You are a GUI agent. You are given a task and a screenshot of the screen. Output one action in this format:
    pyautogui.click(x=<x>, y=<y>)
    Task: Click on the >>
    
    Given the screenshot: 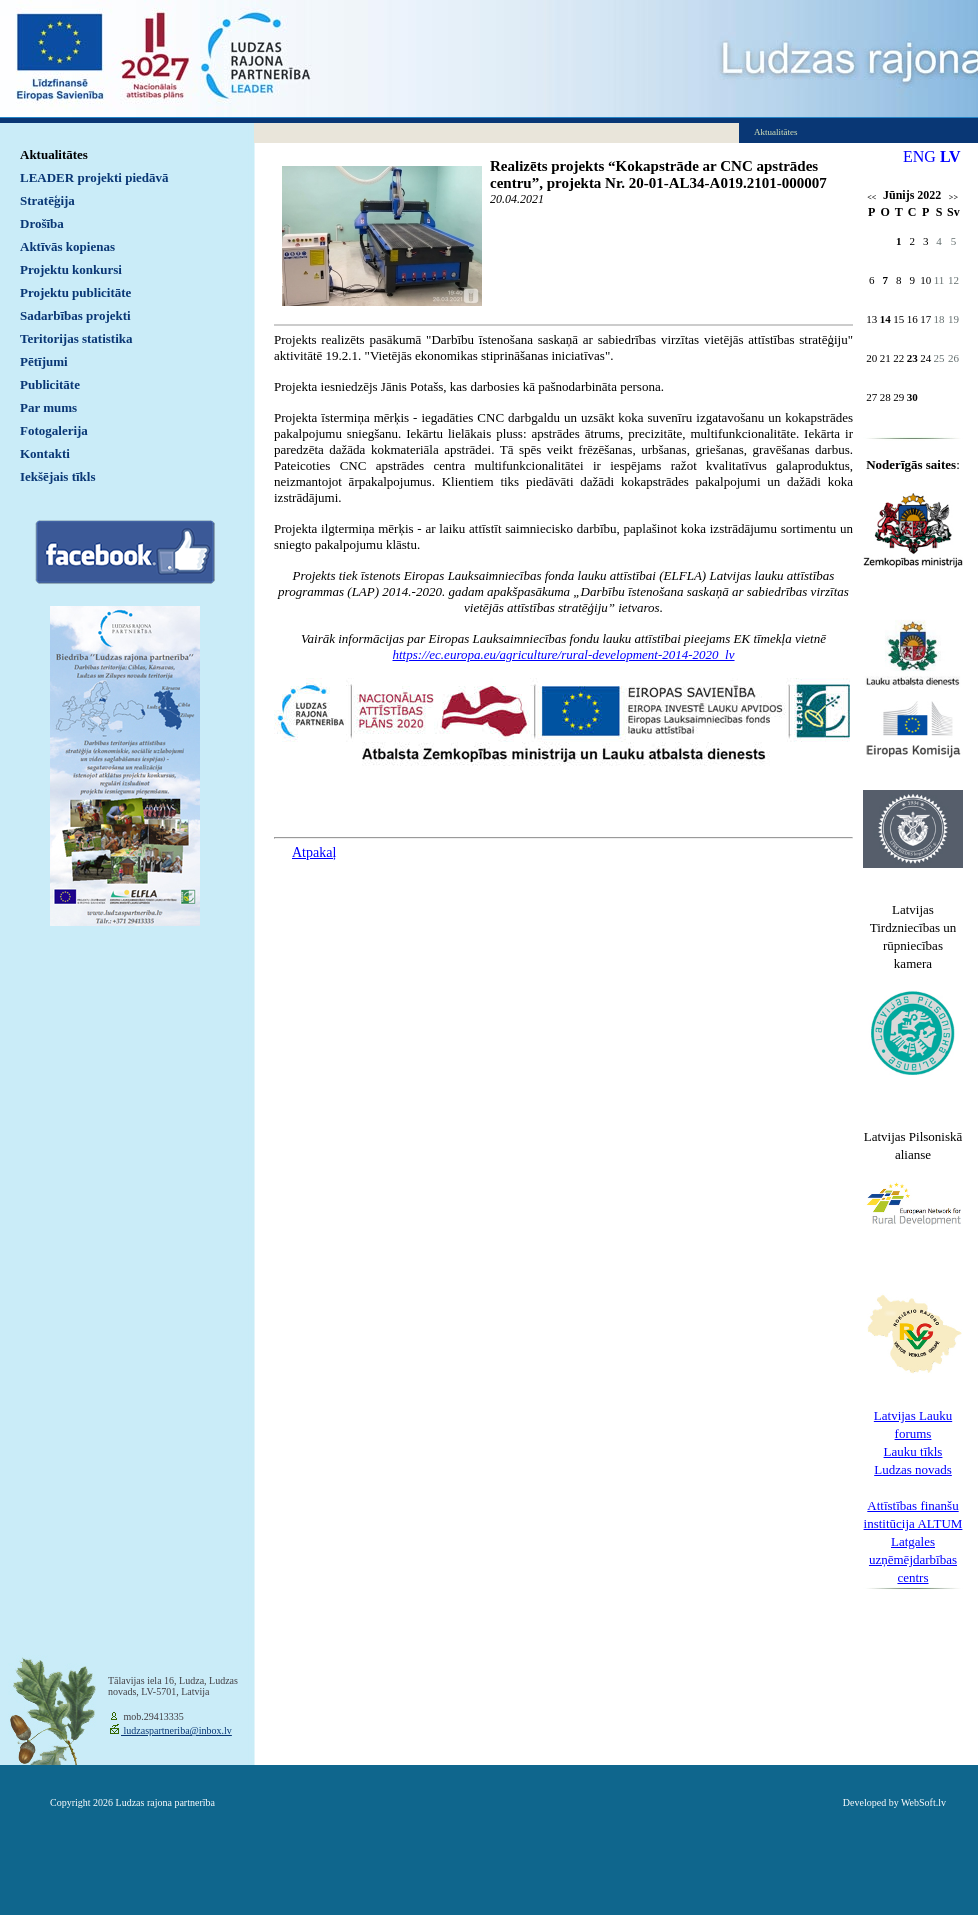 What is the action you would take?
    pyautogui.click(x=953, y=197)
    